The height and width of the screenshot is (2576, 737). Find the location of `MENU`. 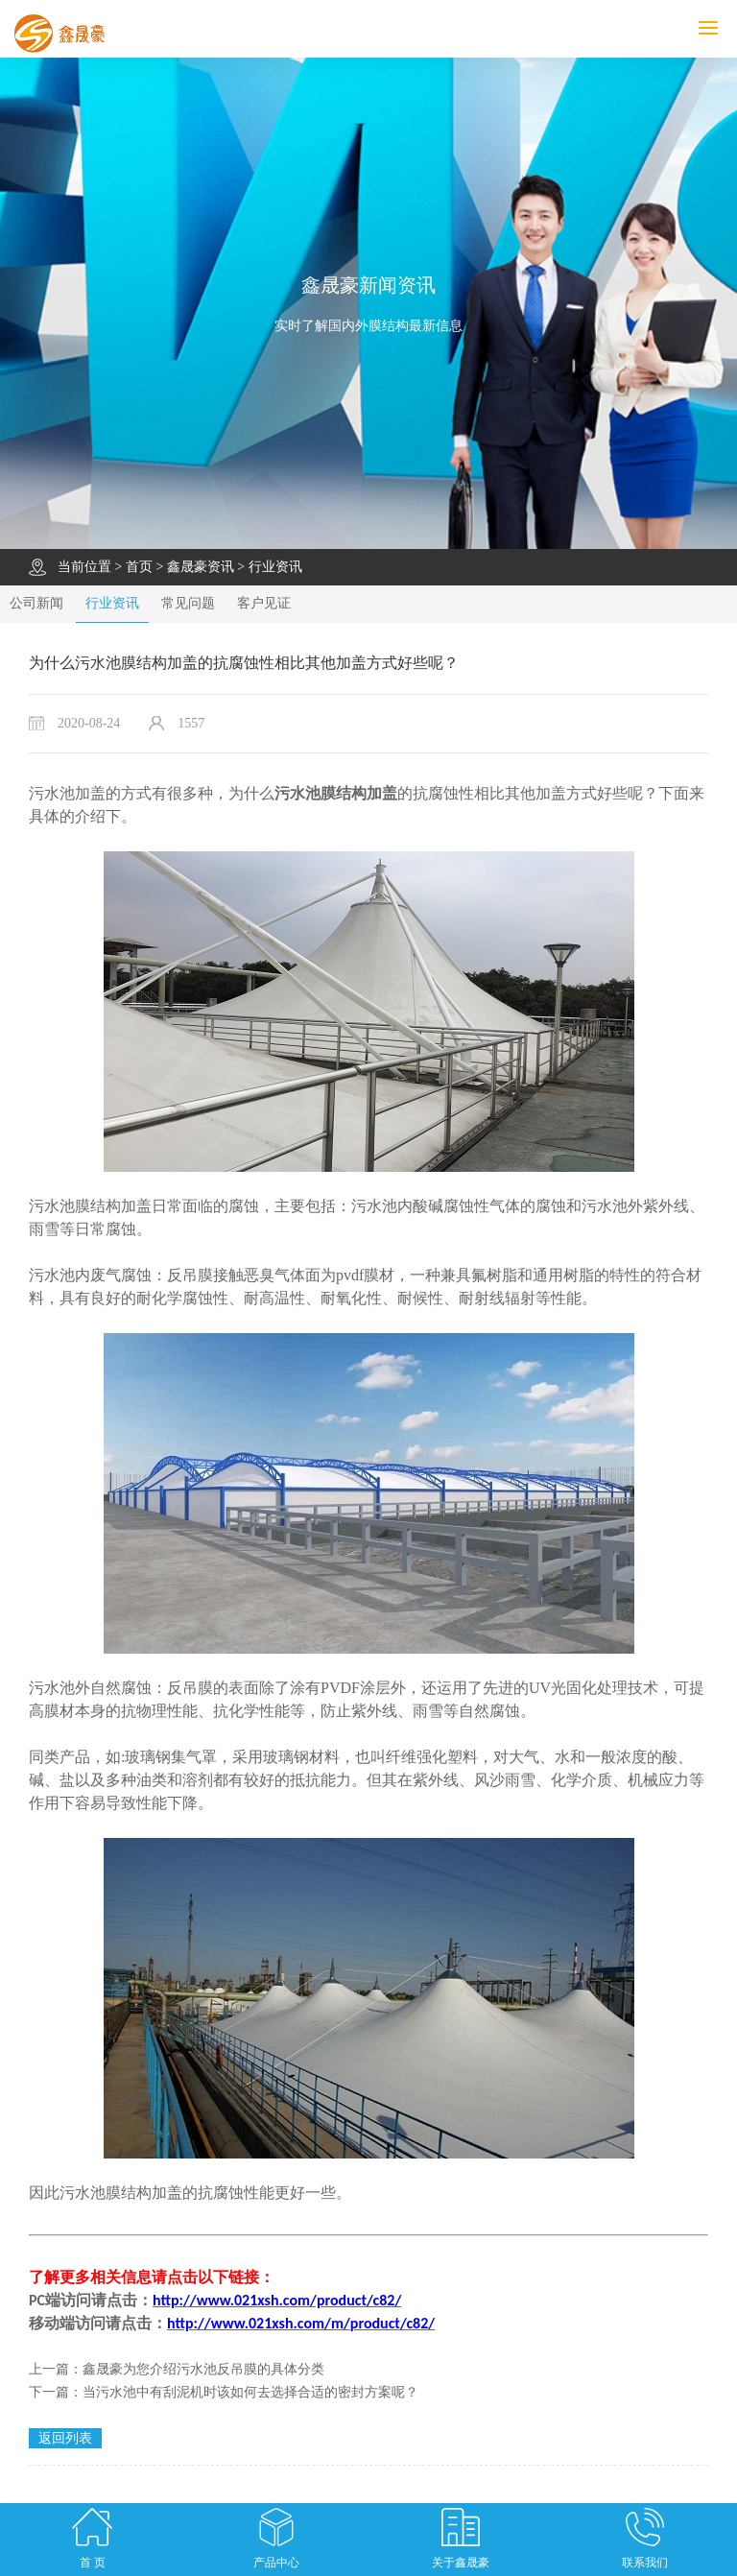

MENU is located at coordinates (718, 28).